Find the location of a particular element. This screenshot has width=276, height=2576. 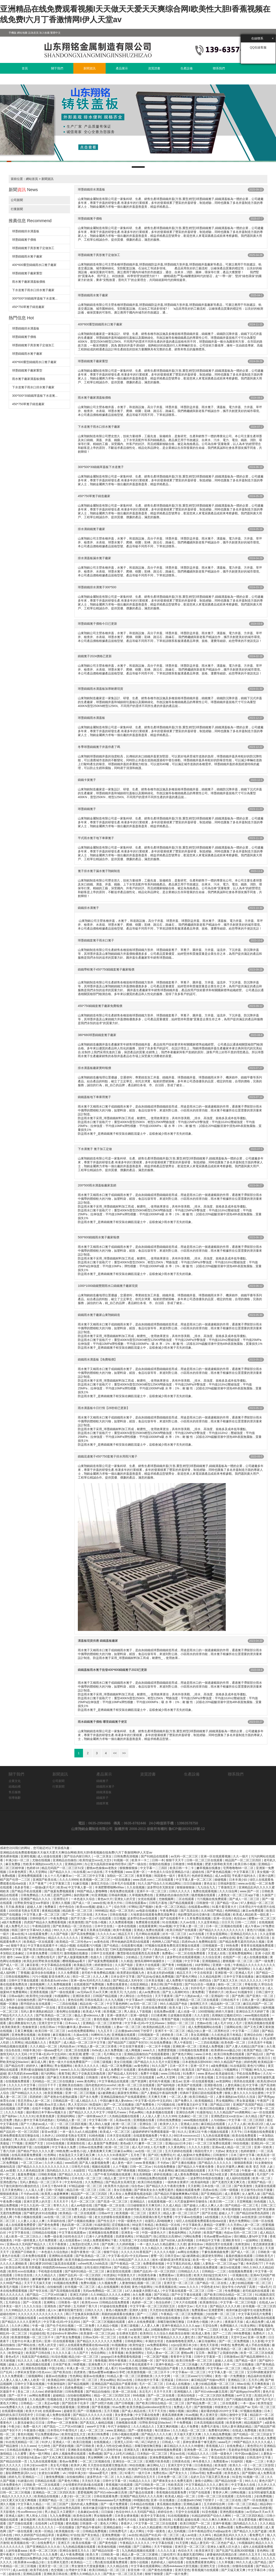

中文字幕在线免费 is located at coordinates (147, 2415).